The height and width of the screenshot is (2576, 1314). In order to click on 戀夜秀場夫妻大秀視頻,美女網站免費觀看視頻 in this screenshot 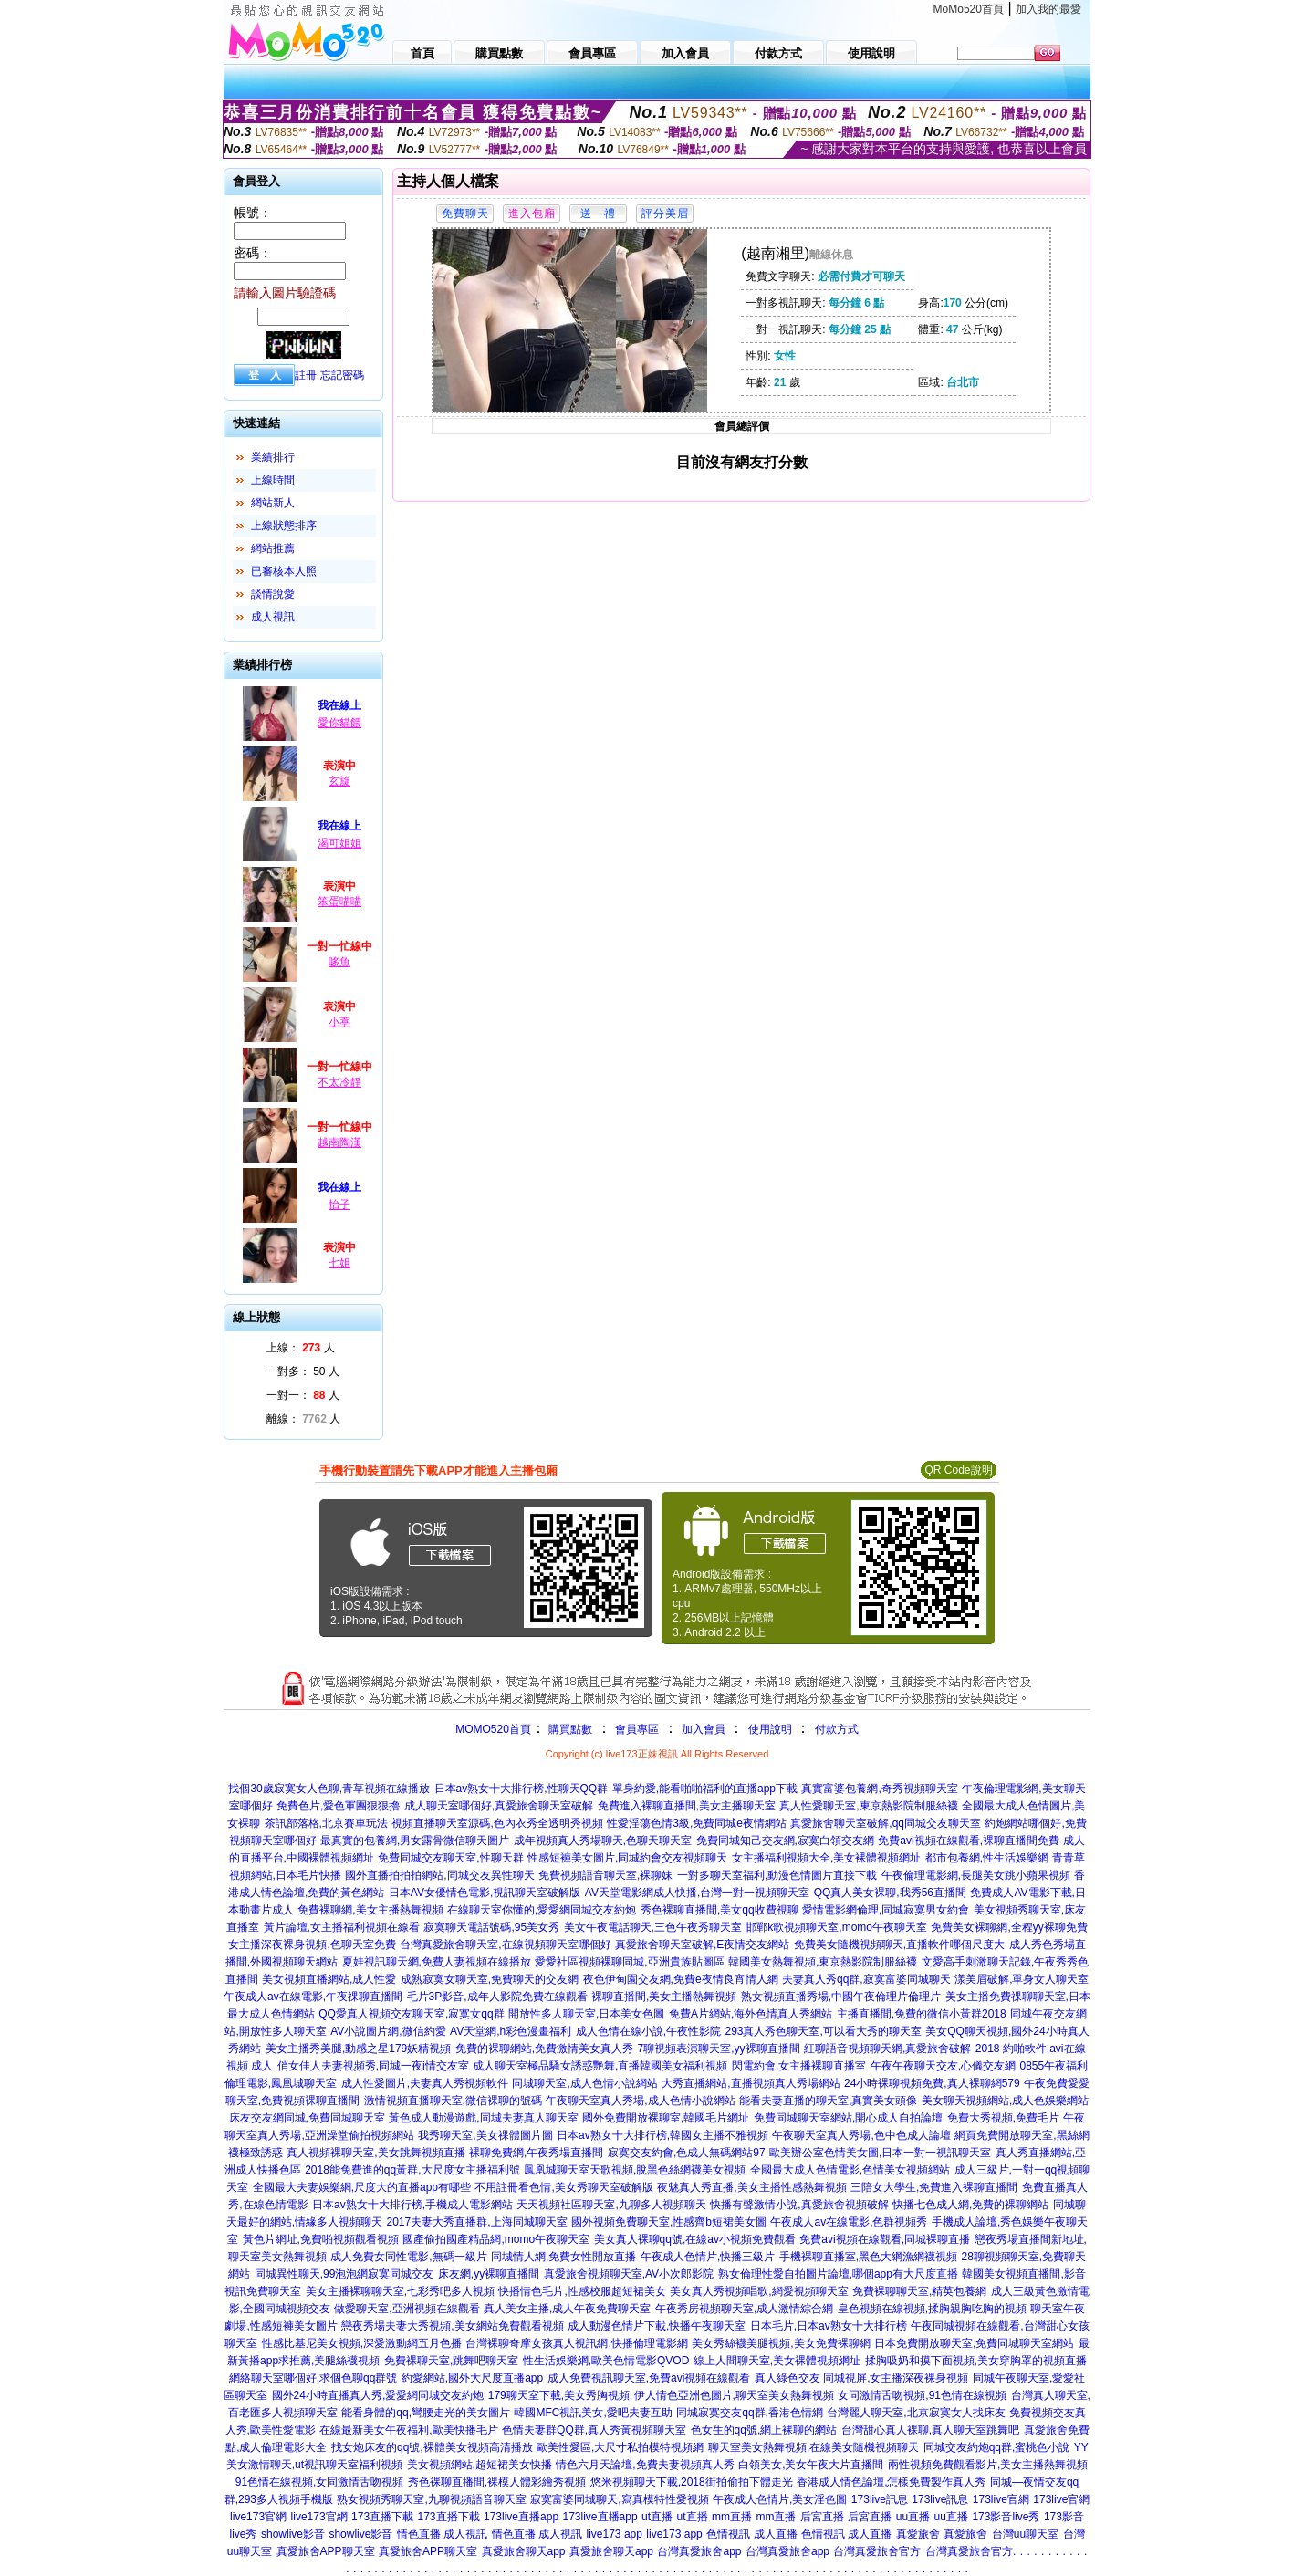, I will do `click(452, 2326)`.